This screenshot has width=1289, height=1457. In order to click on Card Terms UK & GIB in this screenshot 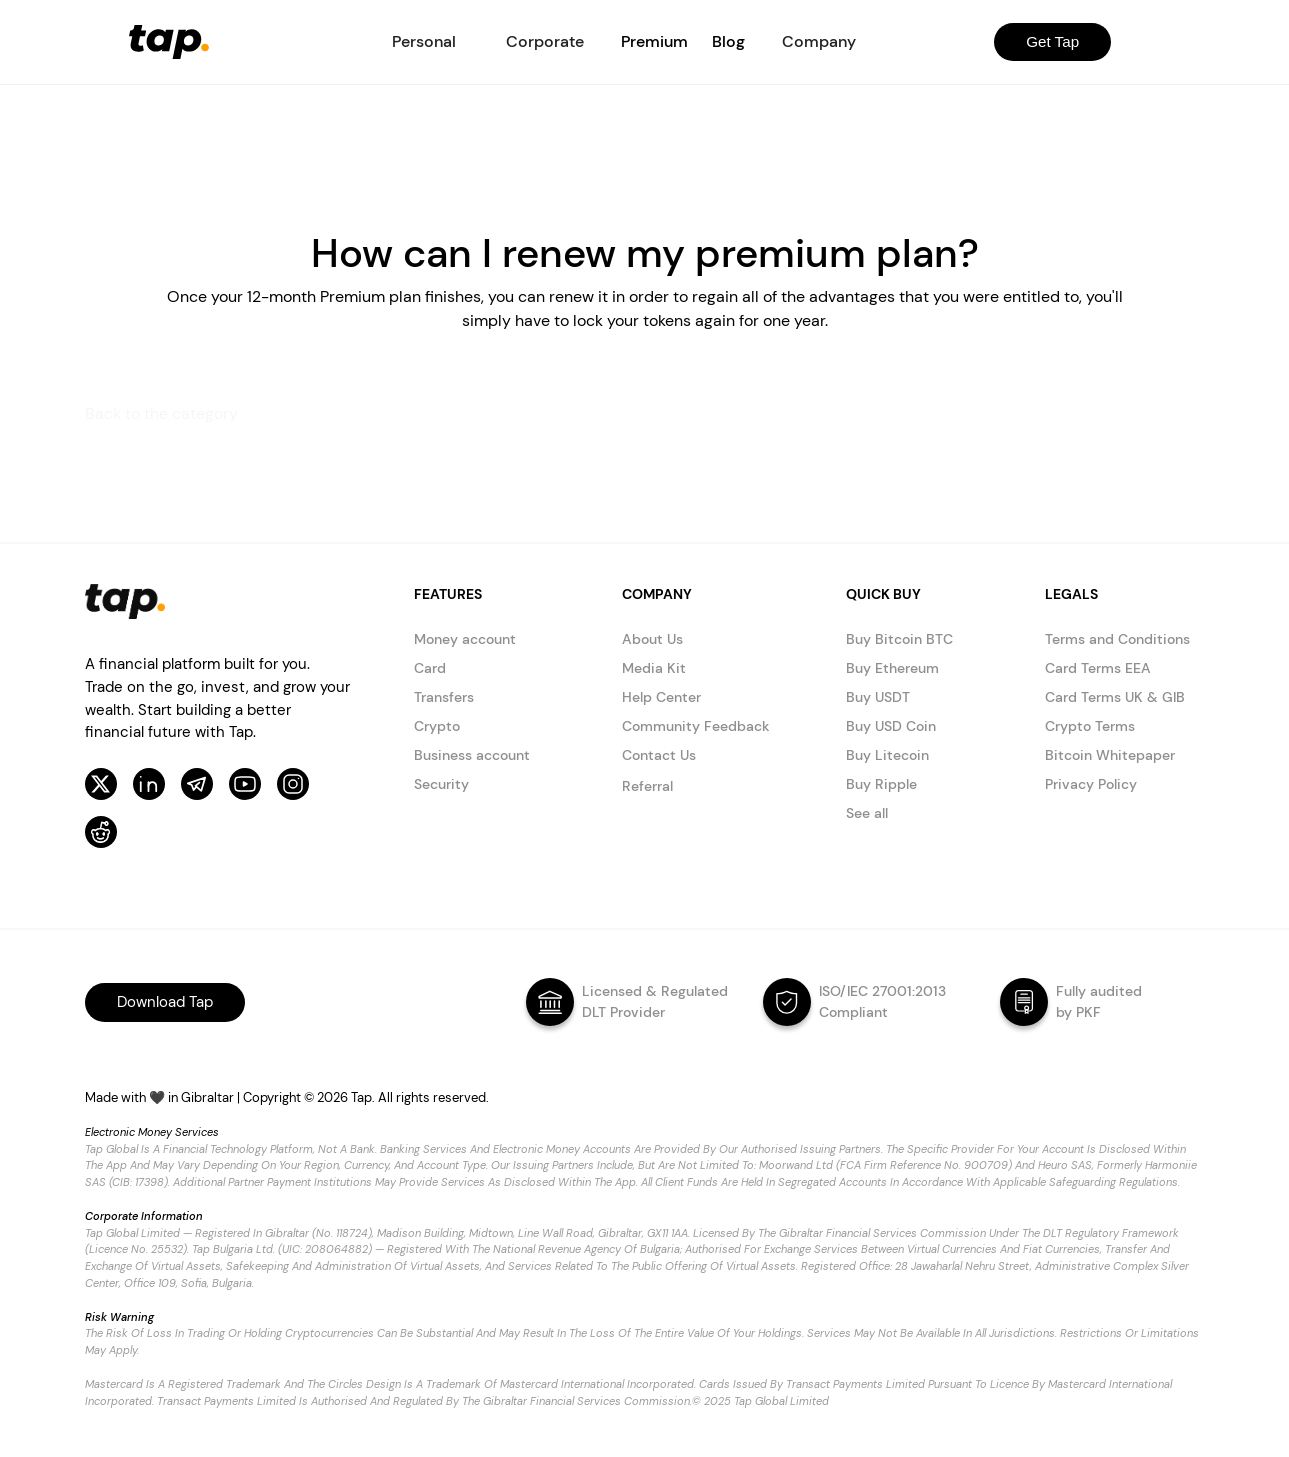, I will do `click(1115, 697)`.